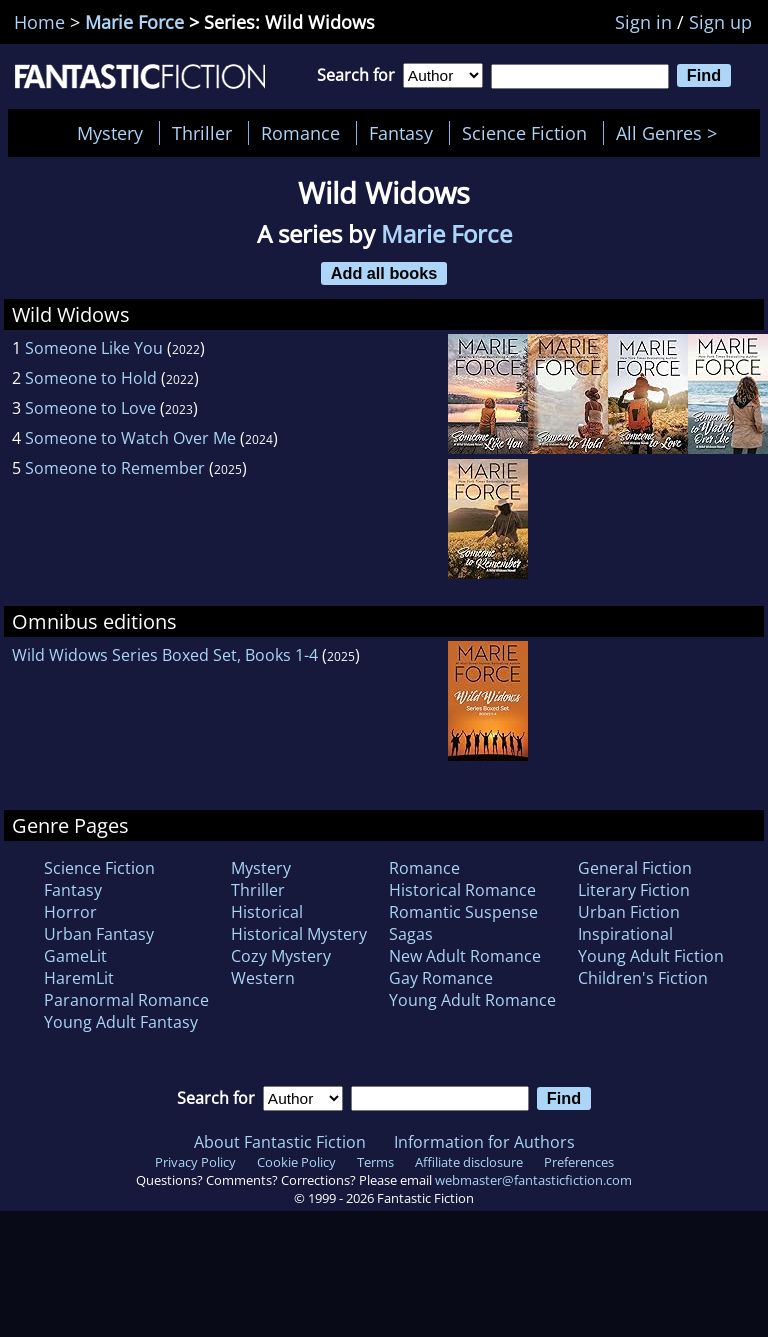  Describe the element at coordinates (281, 956) in the screenshot. I see `Cozy Mystery` at that location.